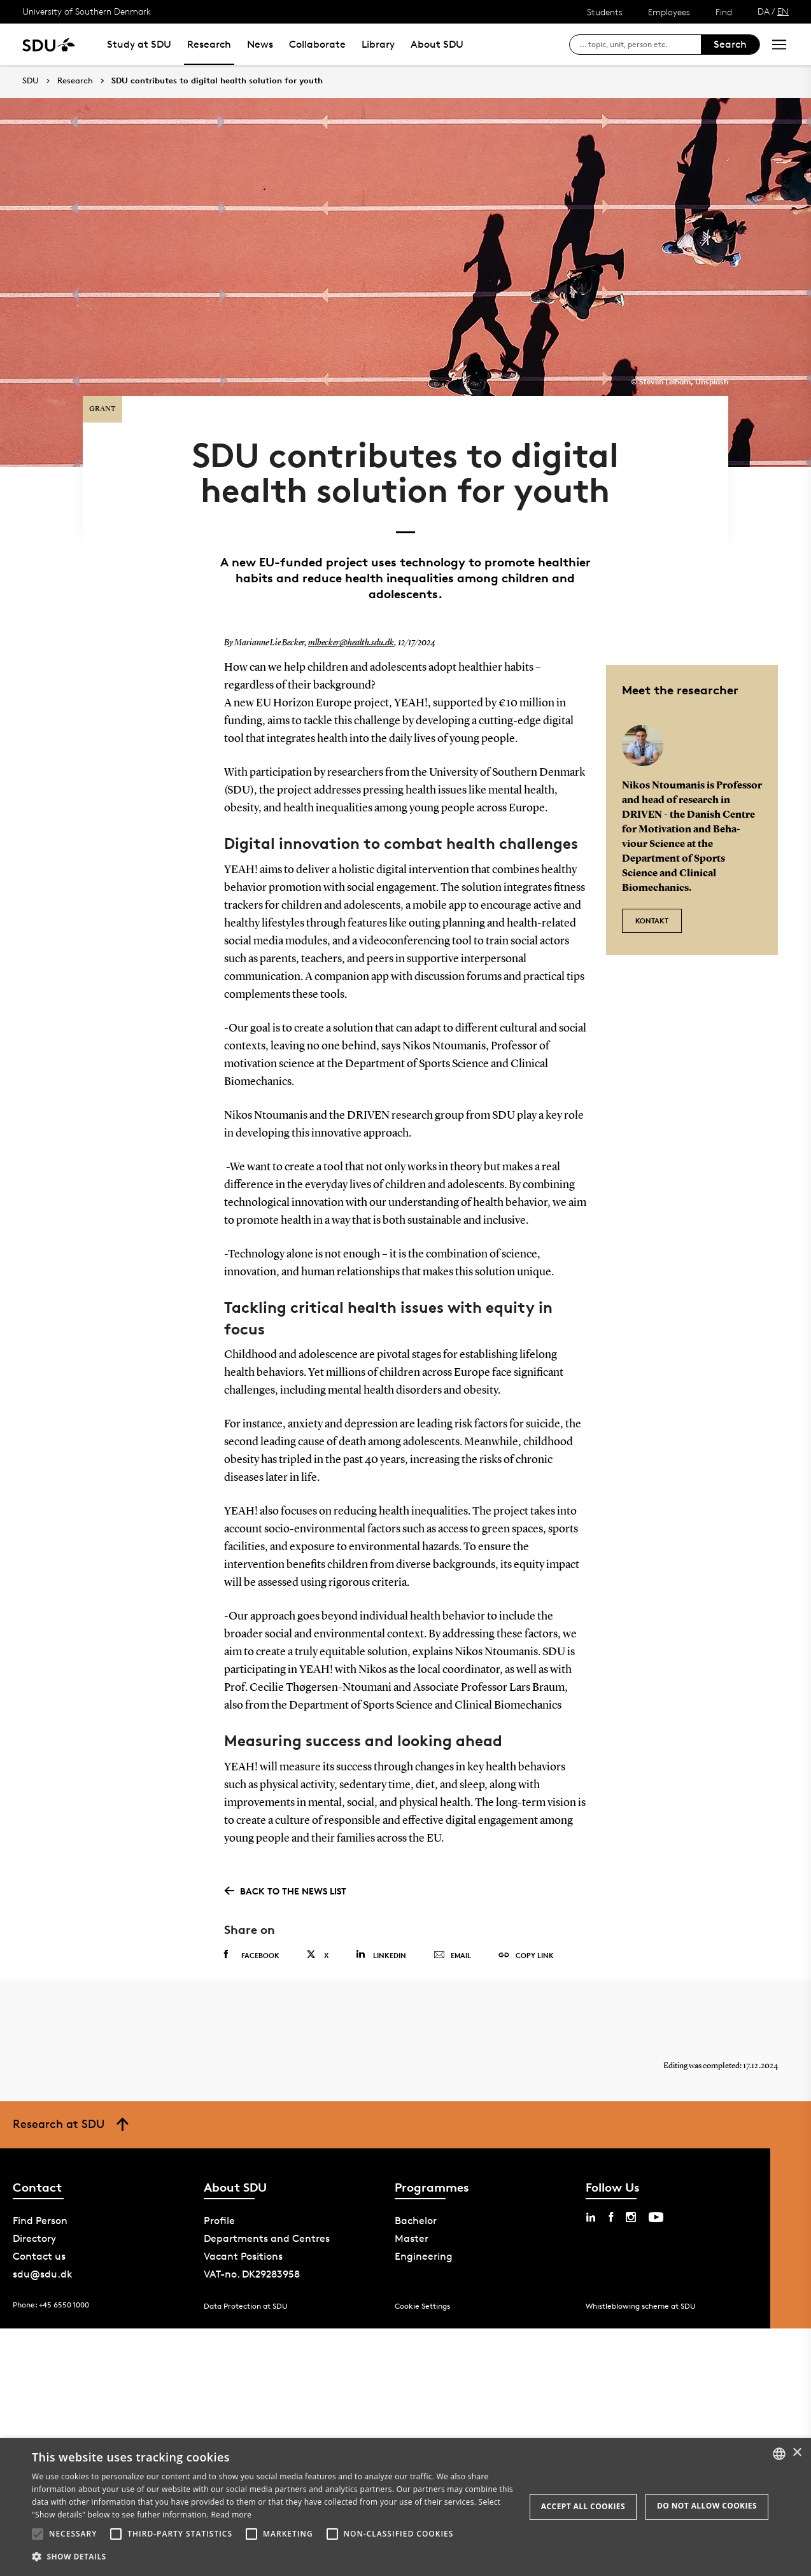 The width and height of the screenshot is (811, 2576). I want to click on Find, so click(724, 11).